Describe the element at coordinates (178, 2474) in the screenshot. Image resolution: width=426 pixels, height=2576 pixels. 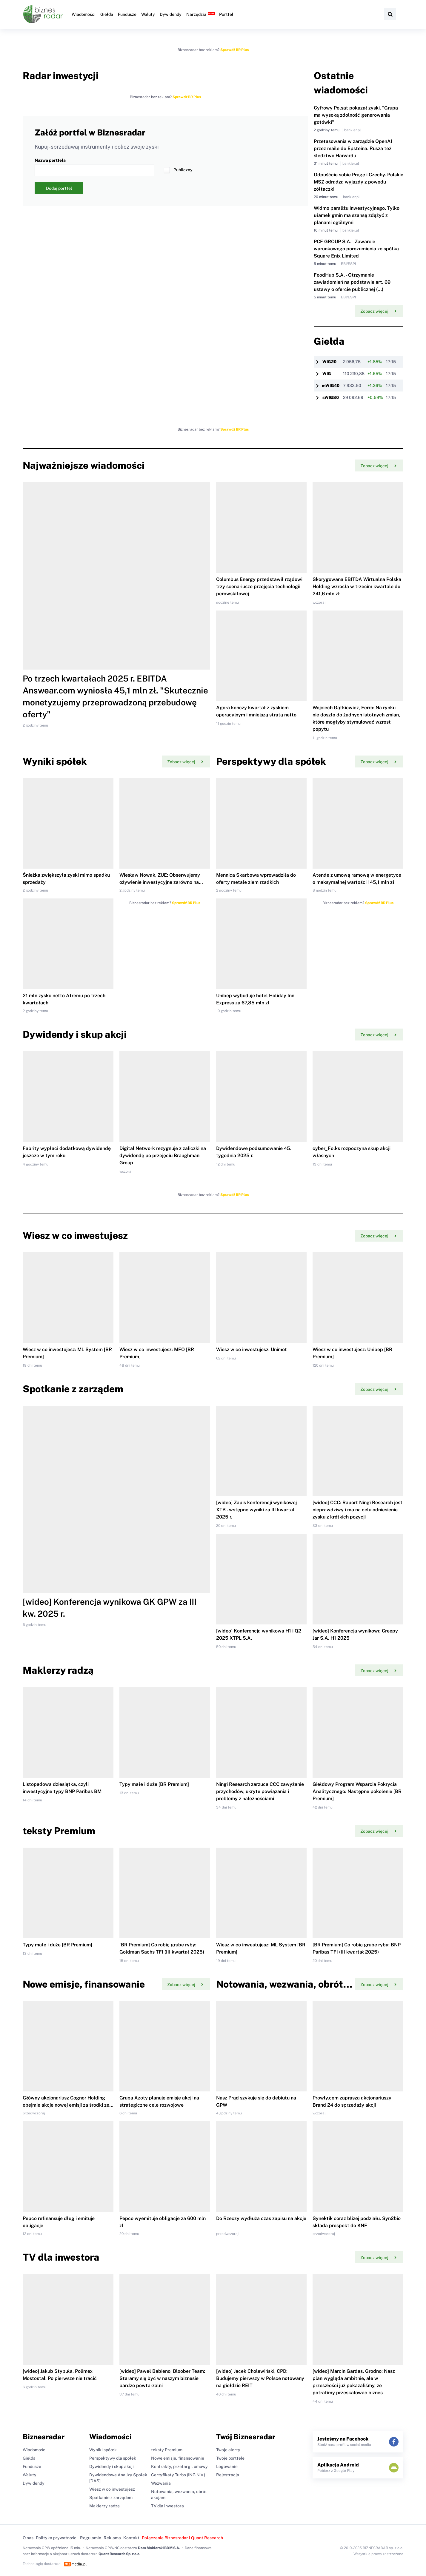
I see `Certyfikaty Turbo (ING N.V.)` at that location.